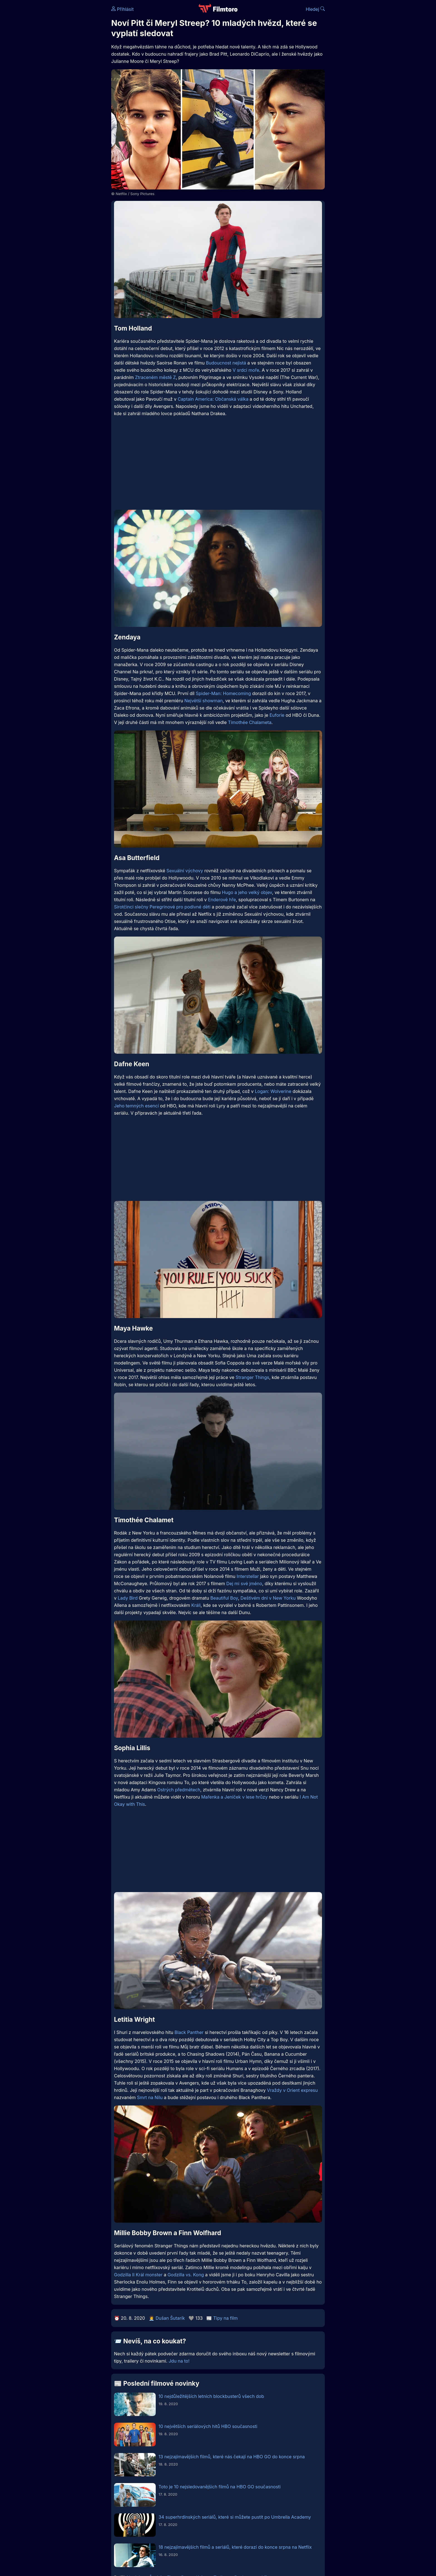  Describe the element at coordinates (150, 2097) in the screenshot. I see `Smrt na Nilu` at that location.